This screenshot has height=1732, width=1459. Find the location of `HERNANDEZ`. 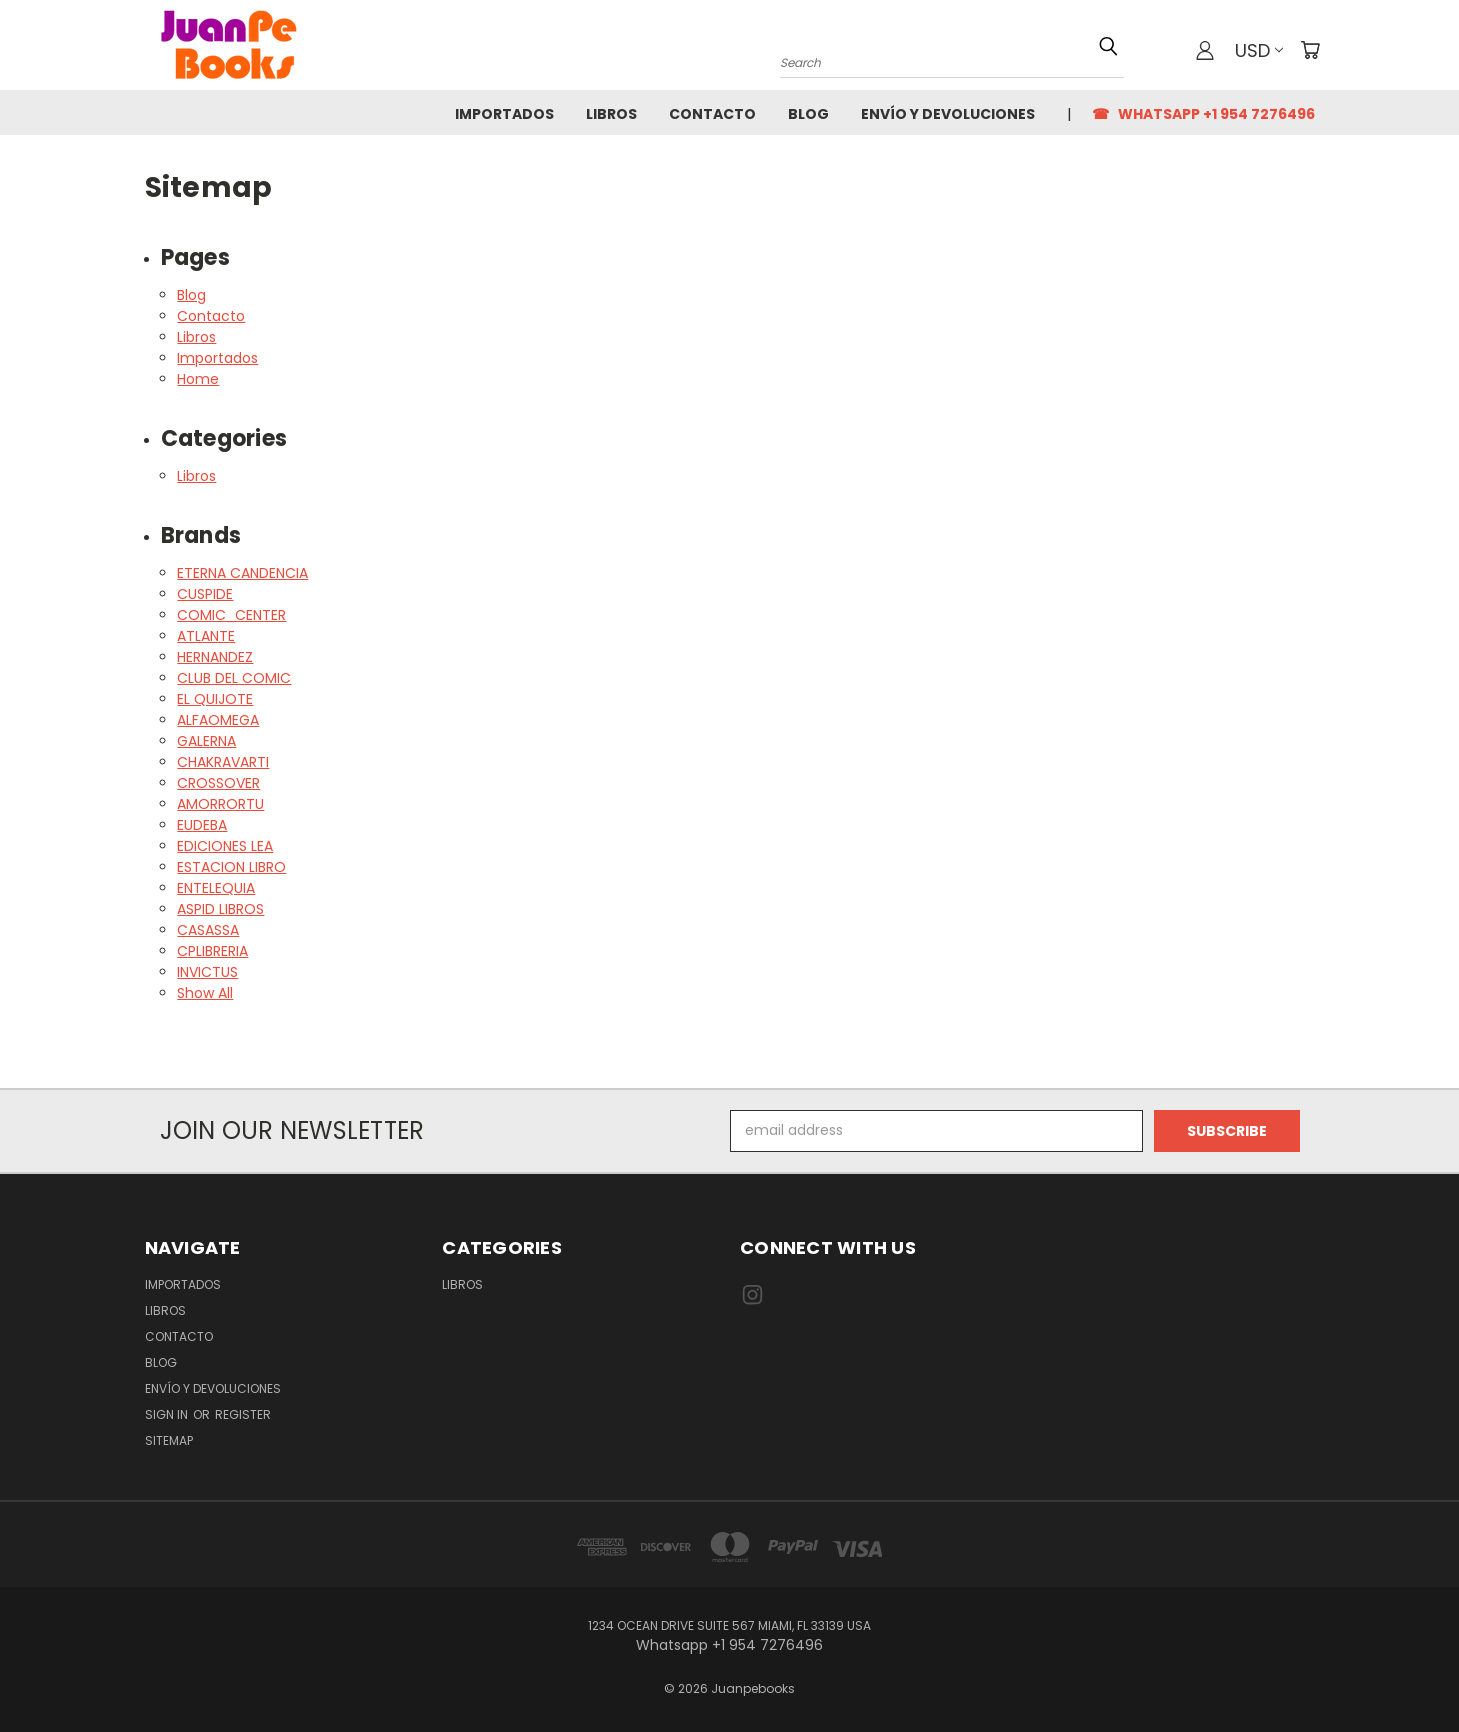

HERNANDEZ is located at coordinates (215, 657).